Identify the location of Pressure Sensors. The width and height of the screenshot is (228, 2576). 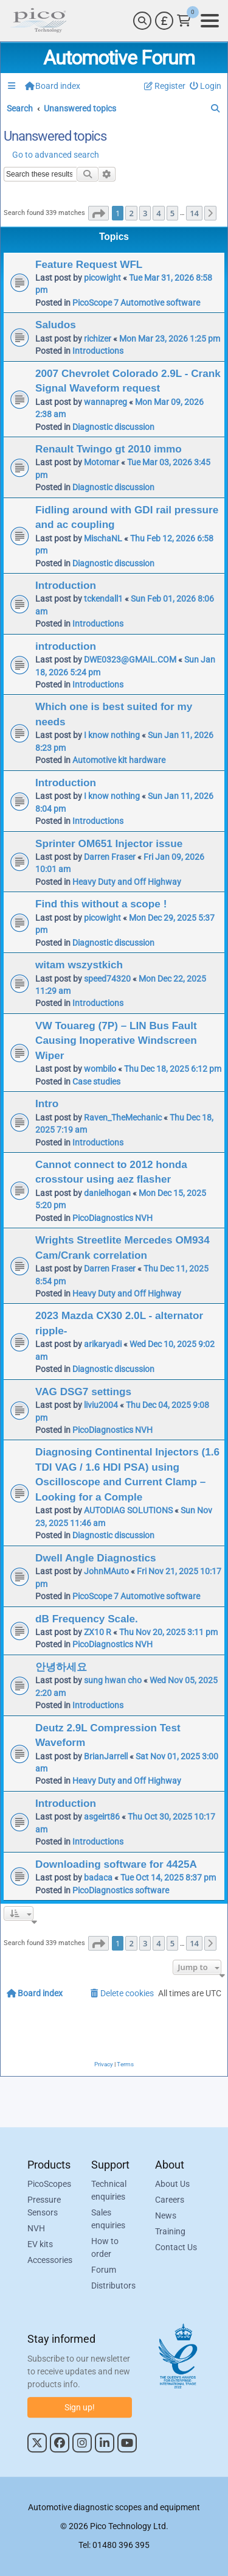
(44, 2206).